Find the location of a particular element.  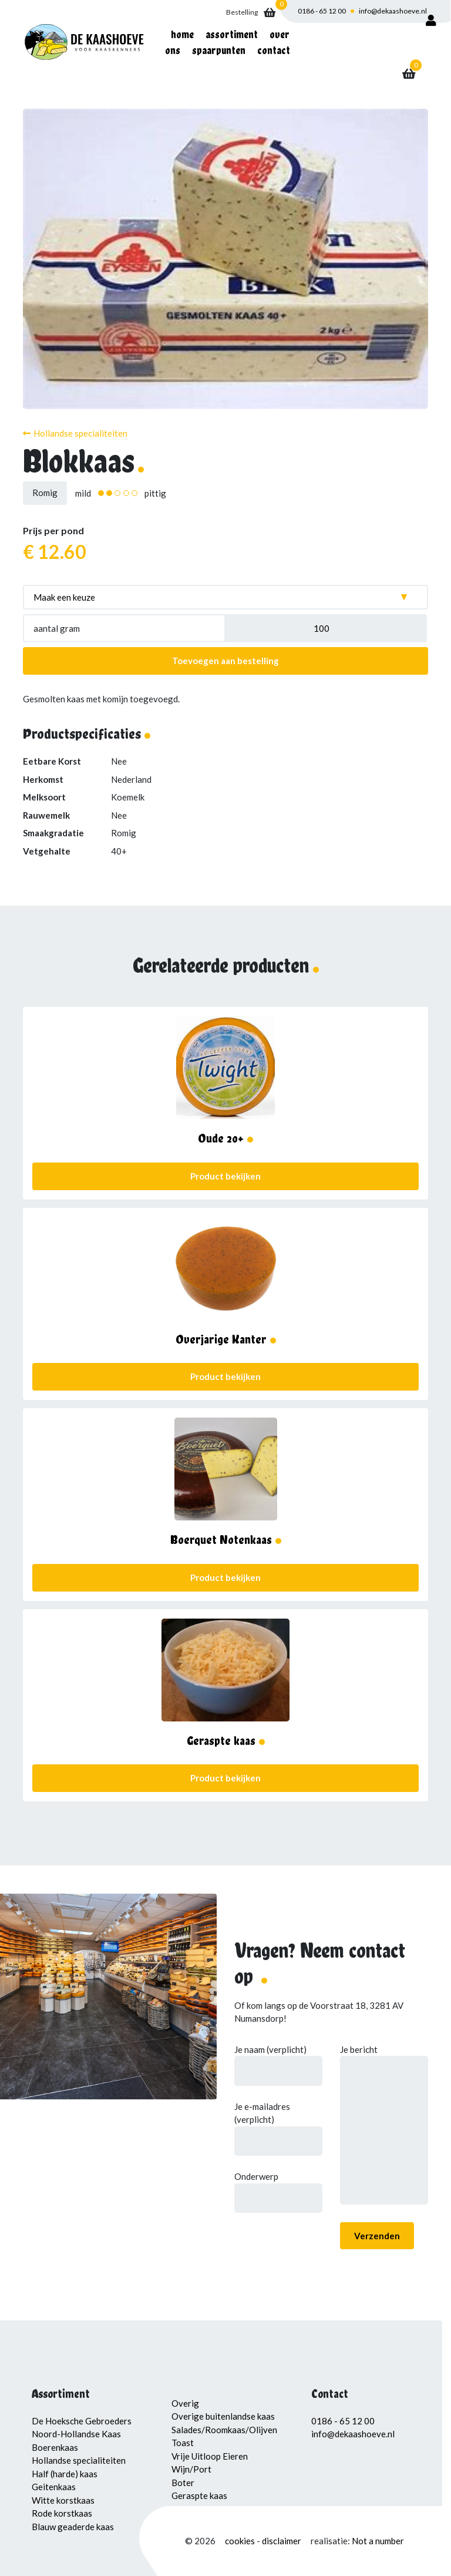

Noord-Hollandse Kaas is located at coordinates (76, 2433).